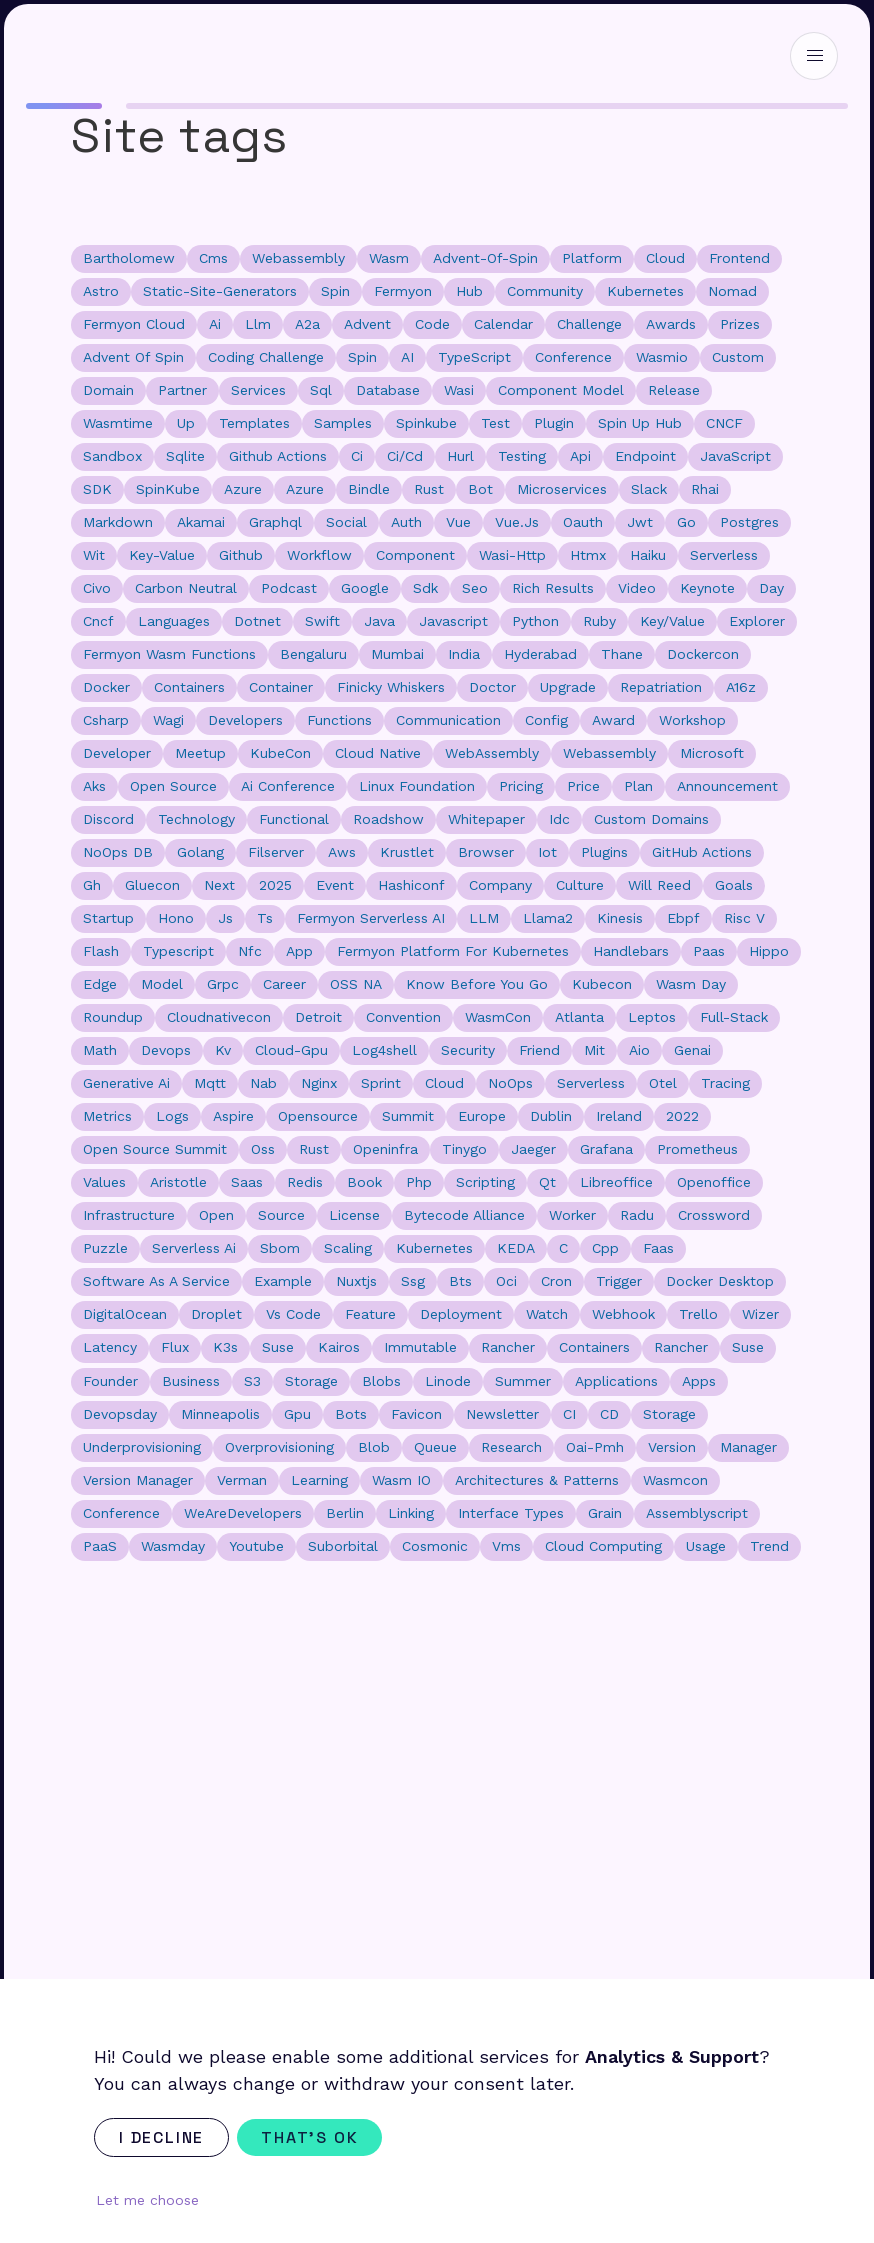 The width and height of the screenshot is (874, 2243). What do you see at coordinates (559, 819) in the screenshot?
I see `idc` at bounding box center [559, 819].